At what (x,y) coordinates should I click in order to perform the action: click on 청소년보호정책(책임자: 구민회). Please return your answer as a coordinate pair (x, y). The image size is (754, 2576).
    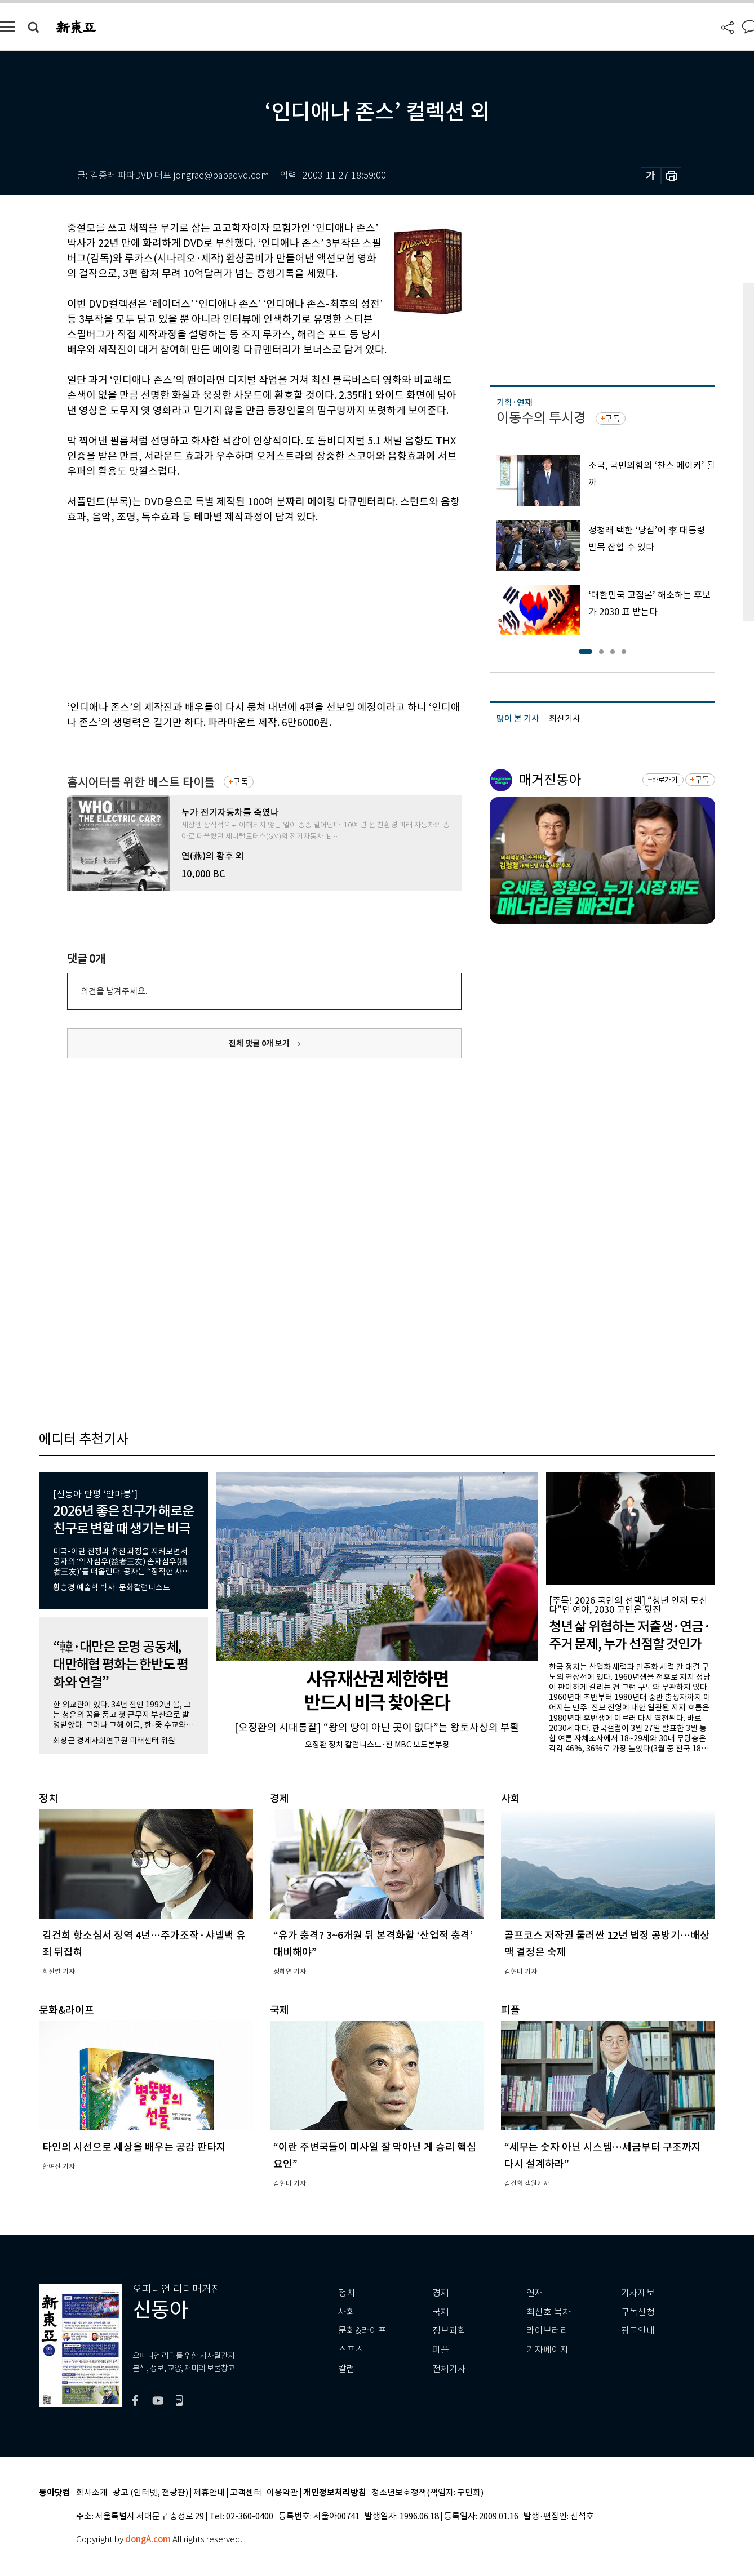
    Looking at the image, I should click on (427, 2493).